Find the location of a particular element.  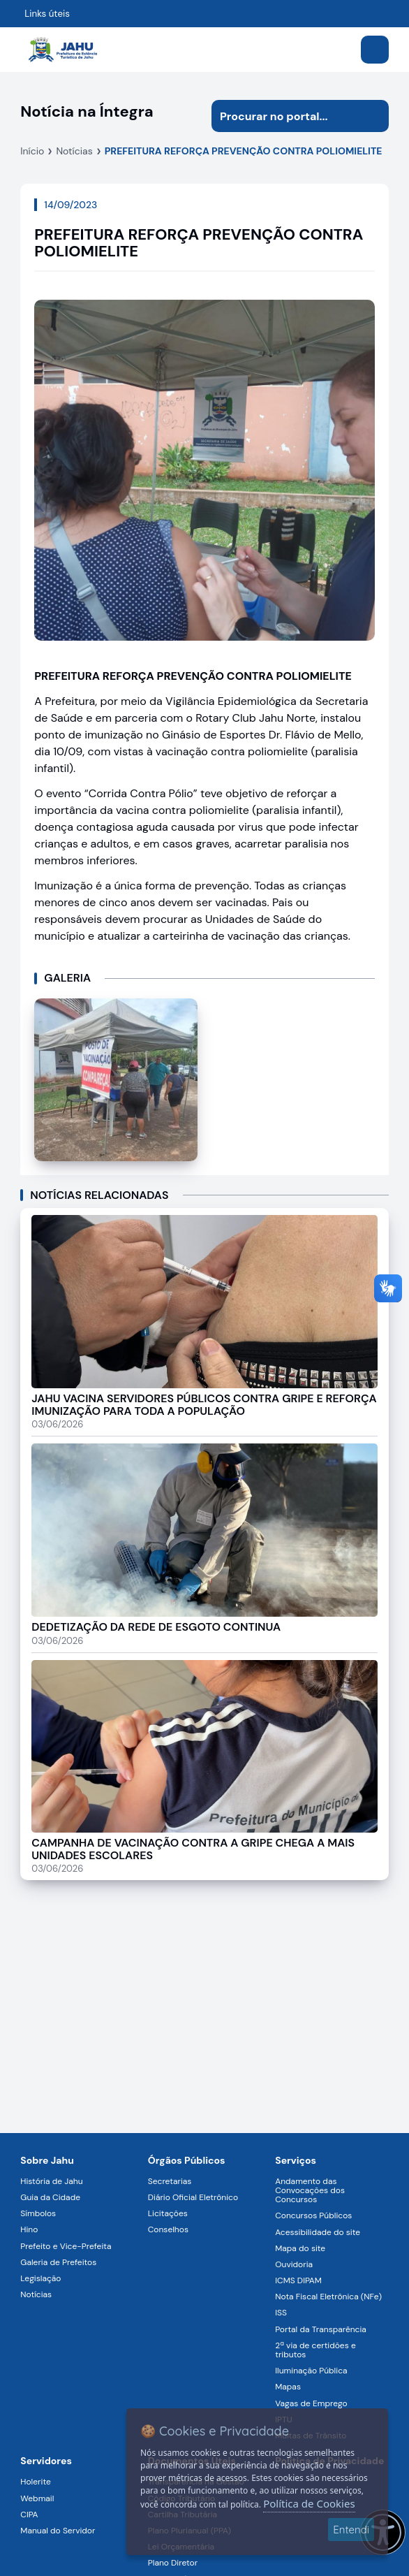

Webmail [Navegar para a página Webmail] is located at coordinates (37, 2498).